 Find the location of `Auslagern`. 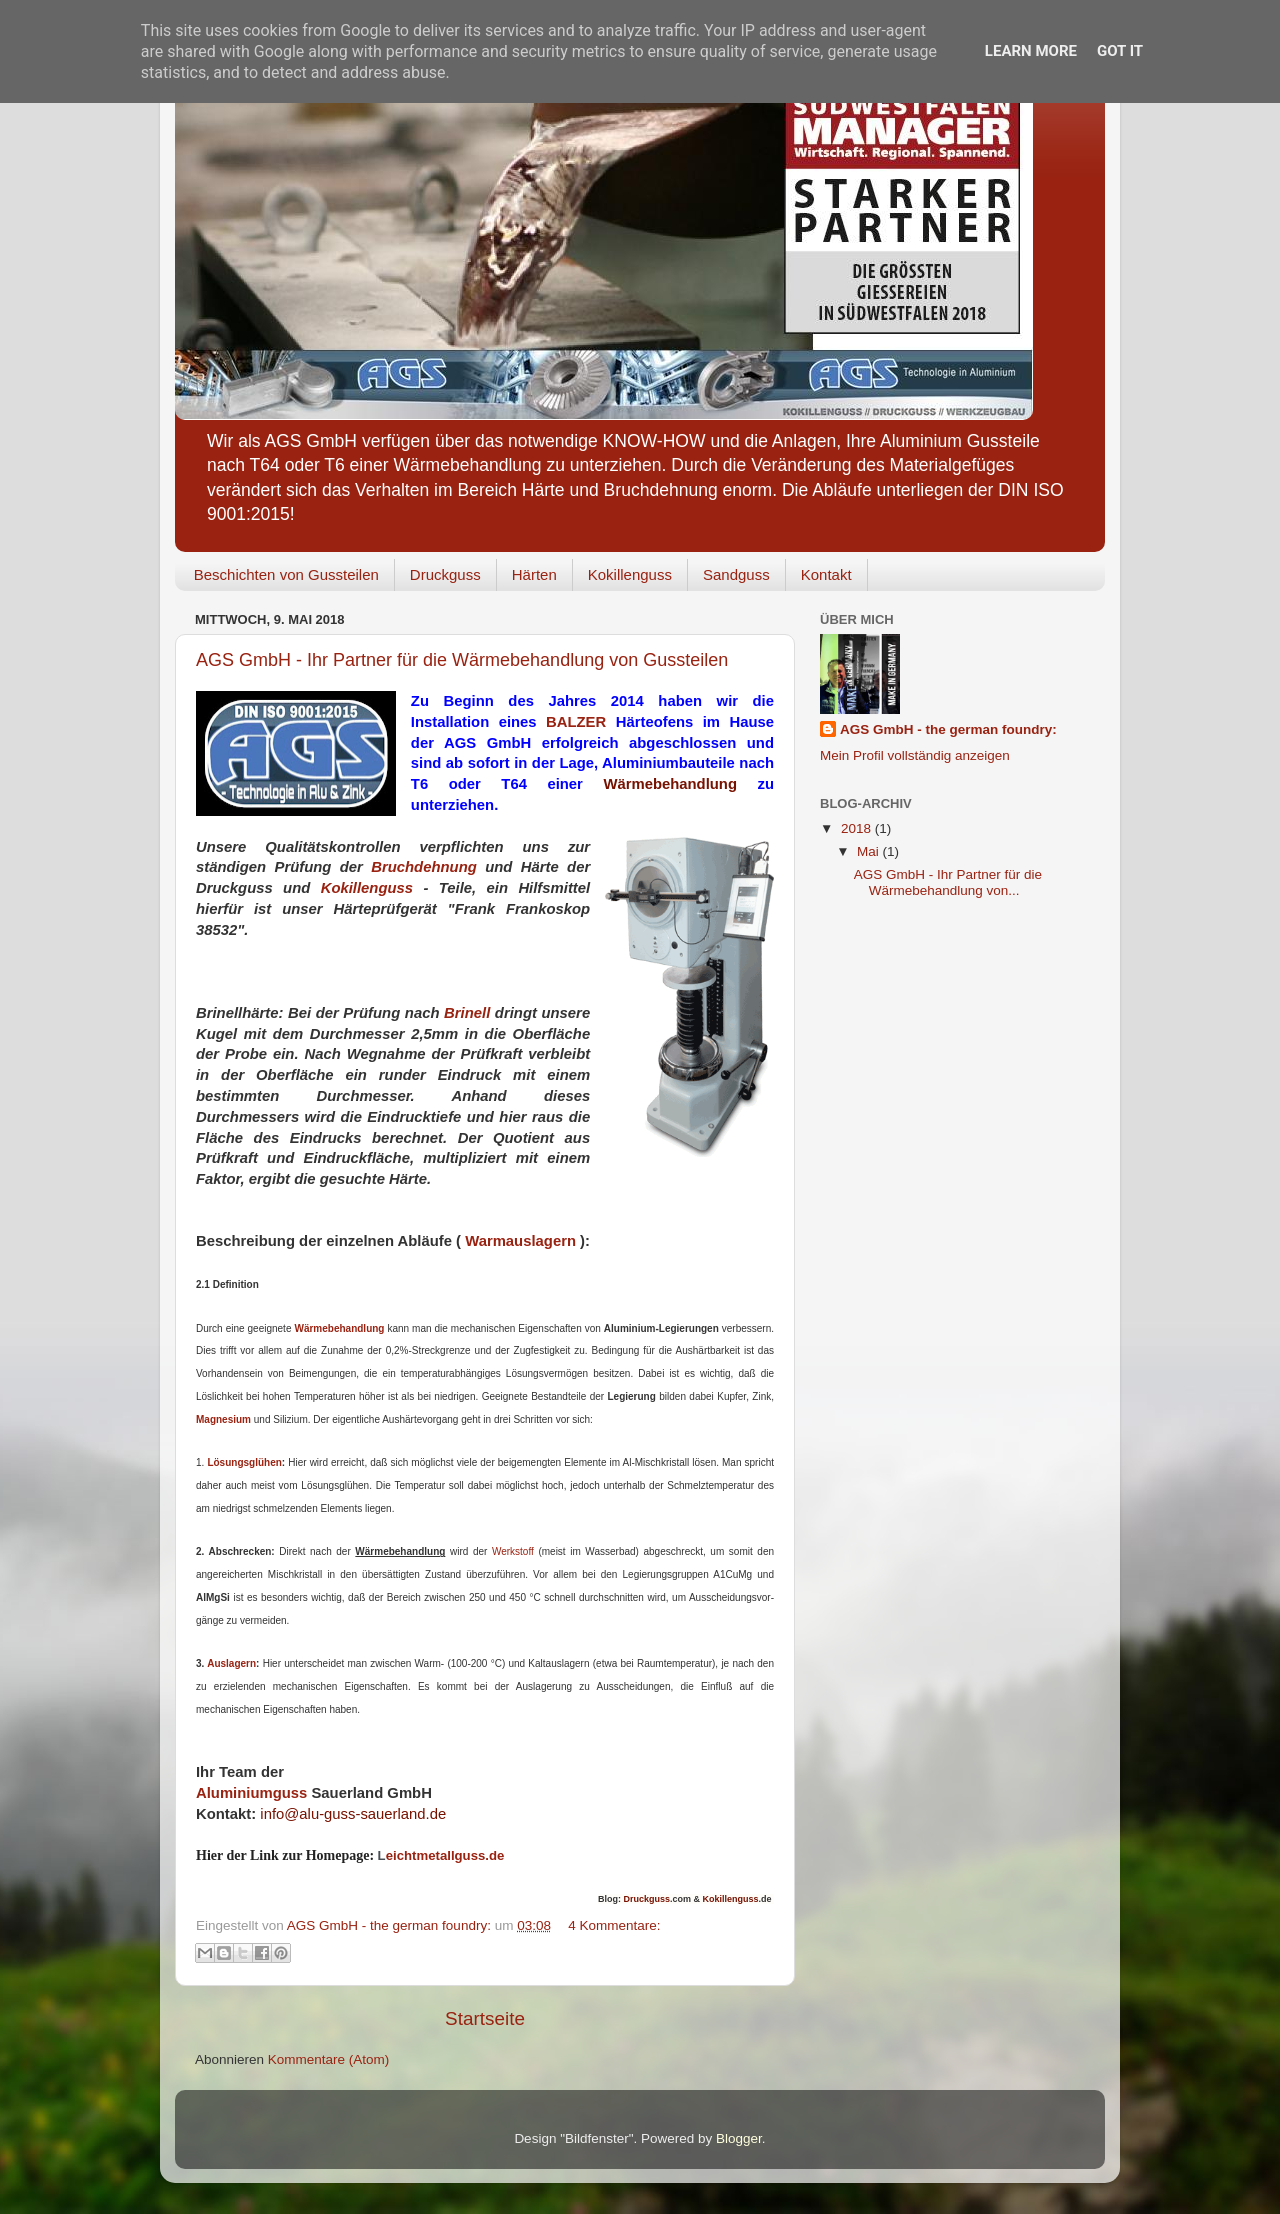

Auslagern is located at coordinates (231, 1663).